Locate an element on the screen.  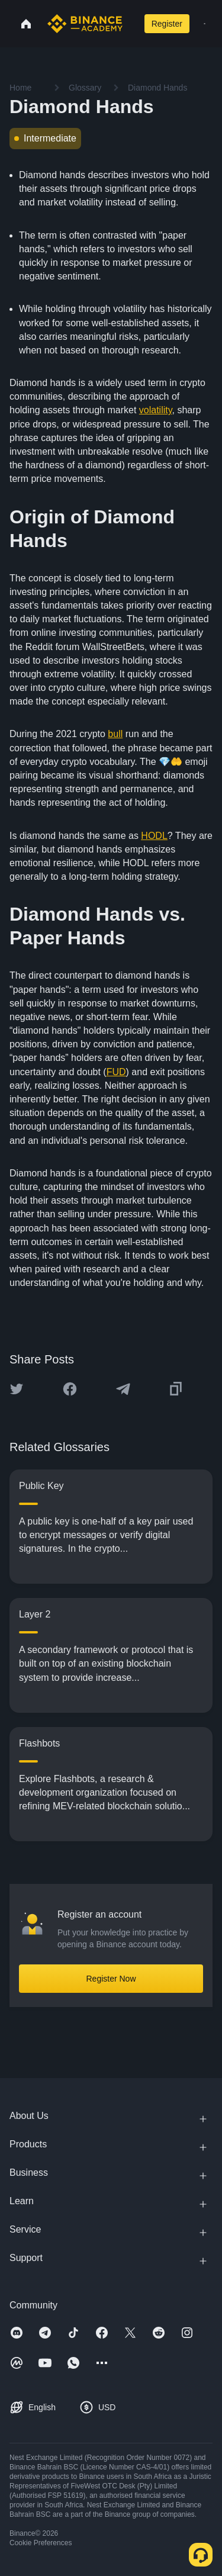
Register is located at coordinates (167, 23).